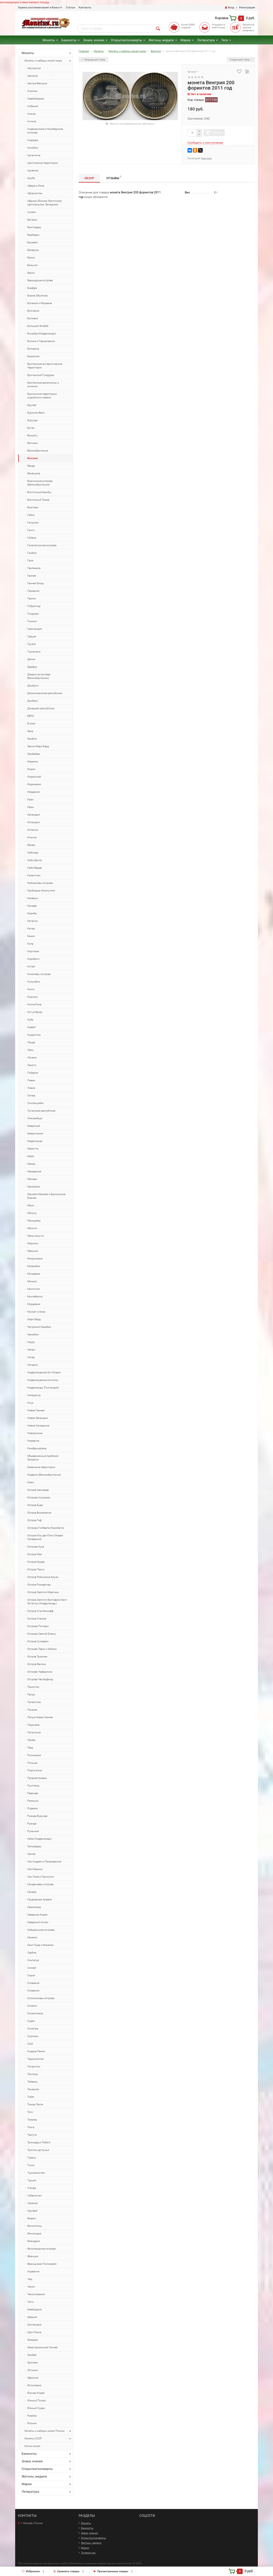 The width and height of the screenshot is (273, 2576). I want to click on Беларусь, so click(33, 249).